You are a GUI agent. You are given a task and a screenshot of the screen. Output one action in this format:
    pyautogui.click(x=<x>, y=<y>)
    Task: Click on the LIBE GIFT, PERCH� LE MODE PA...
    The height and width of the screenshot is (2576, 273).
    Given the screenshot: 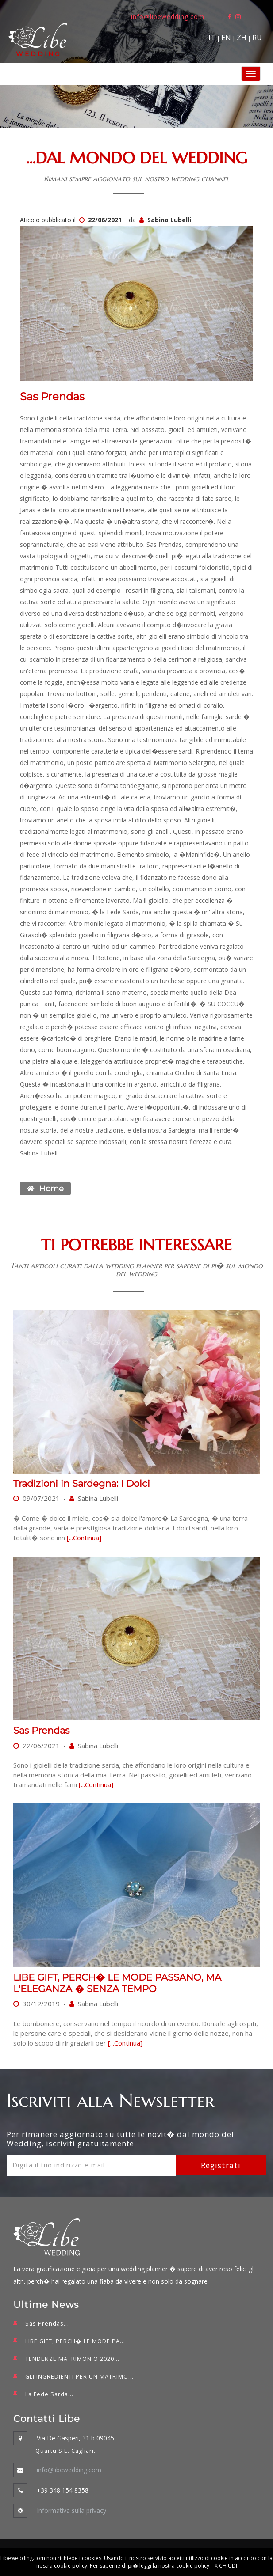 What is the action you would take?
    pyautogui.click(x=75, y=2341)
    